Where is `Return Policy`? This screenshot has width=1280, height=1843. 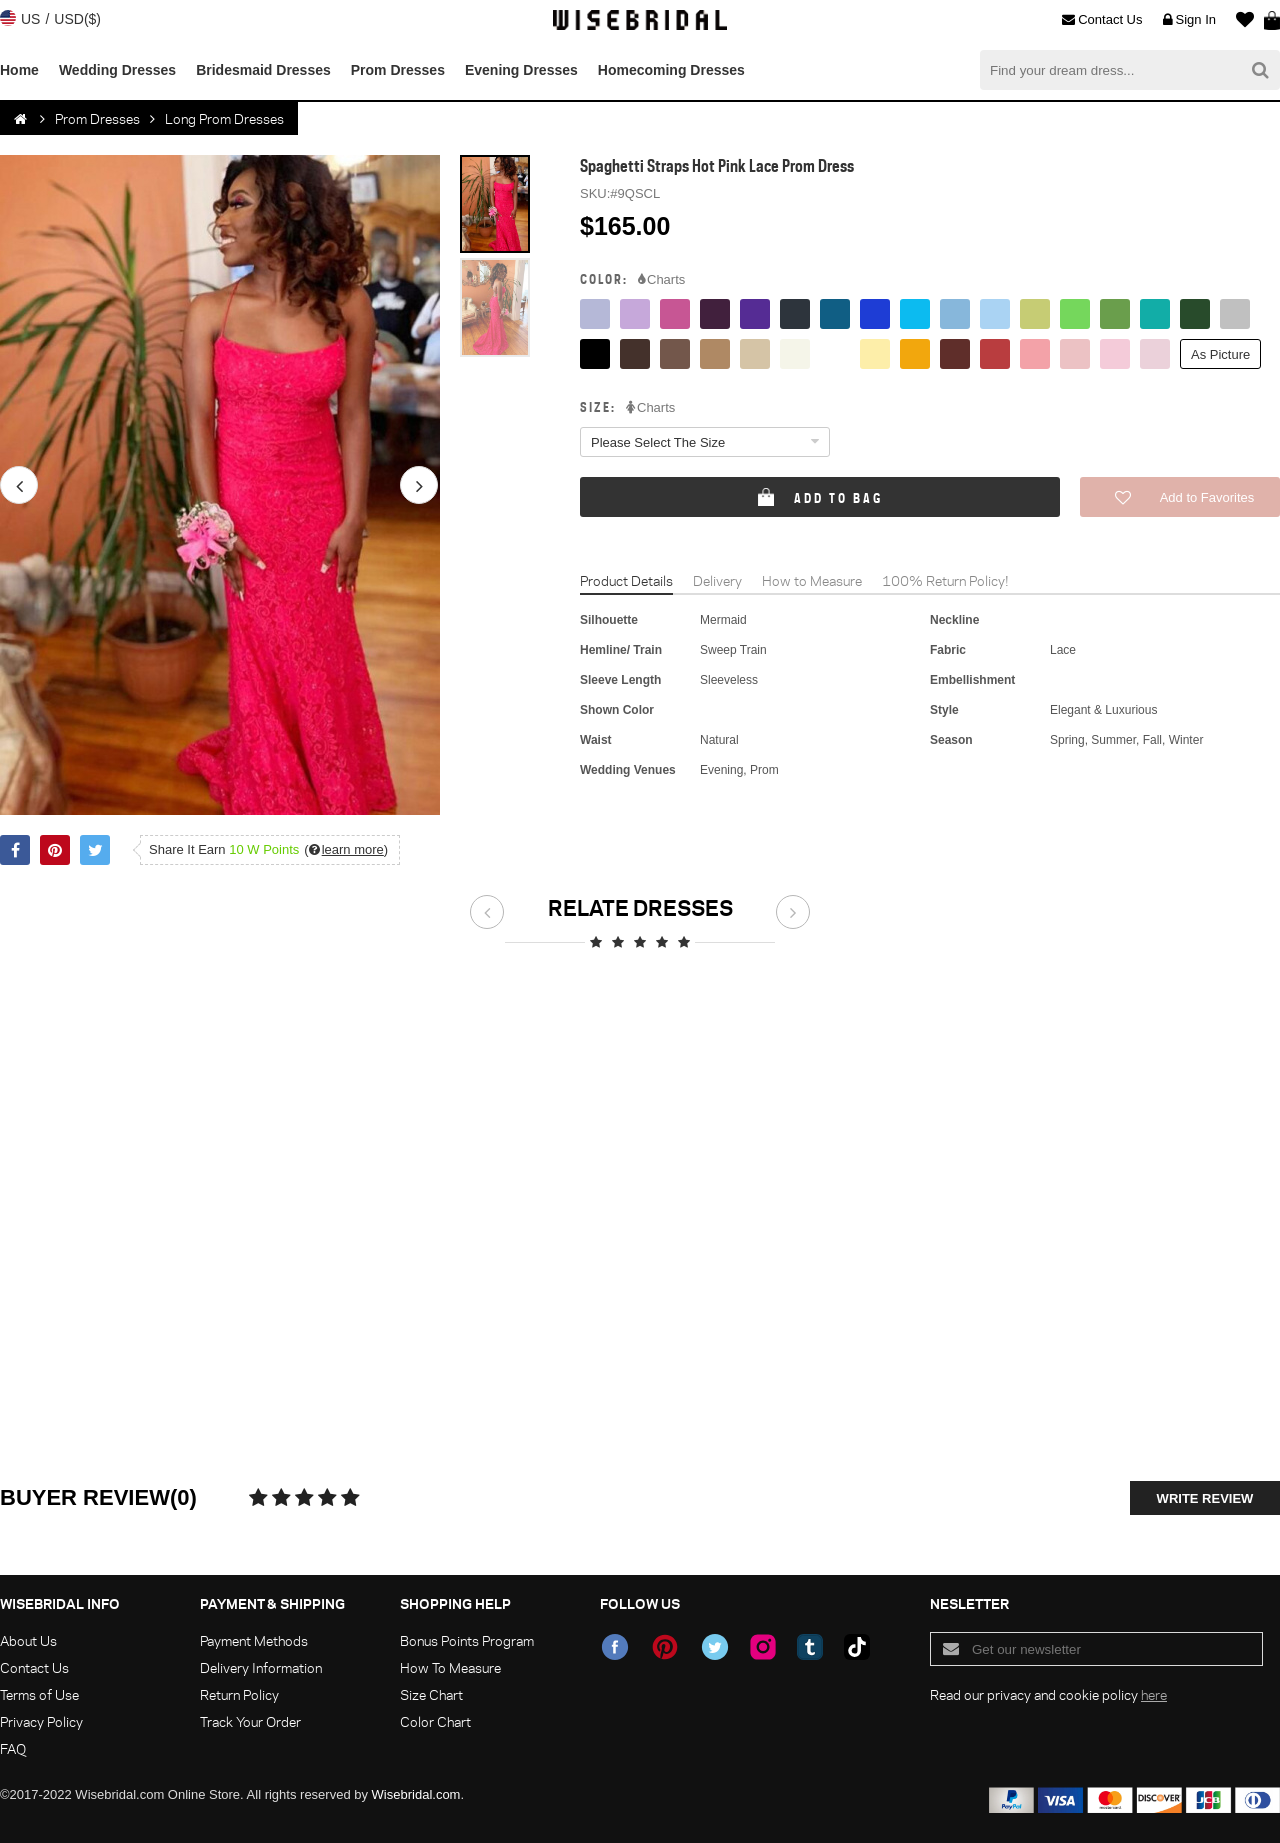 Return Policy is located at coordinates (239, 1694).